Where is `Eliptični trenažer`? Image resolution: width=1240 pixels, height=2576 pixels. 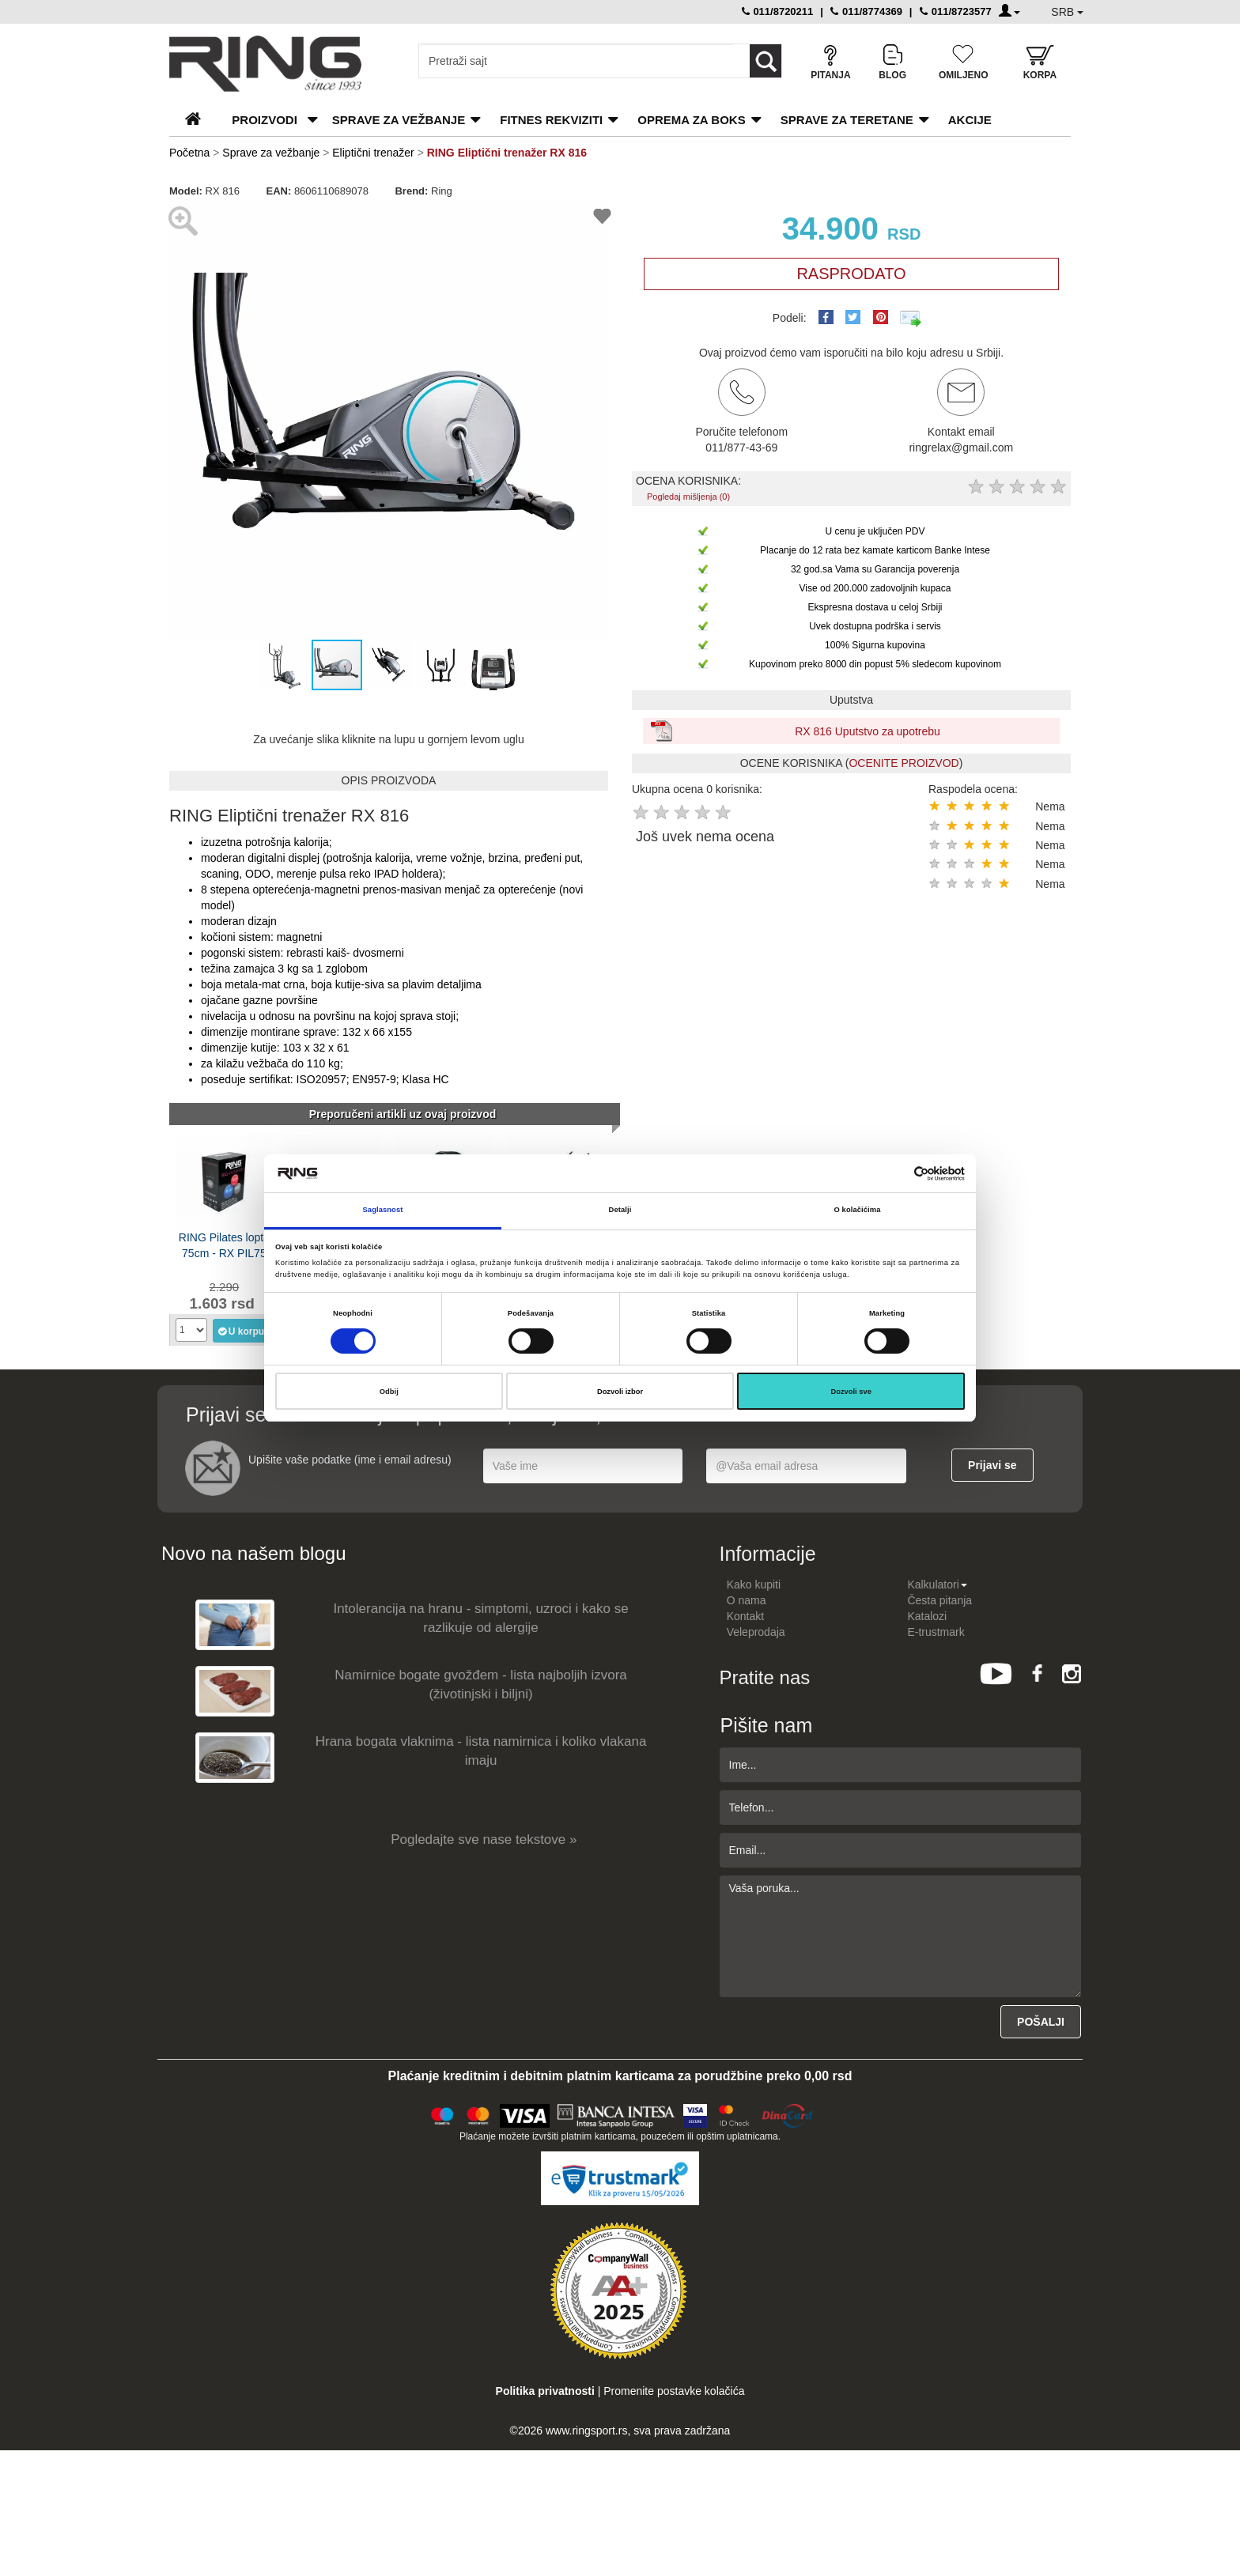
Eliptični trenažer is located at coordinates (373, 152).